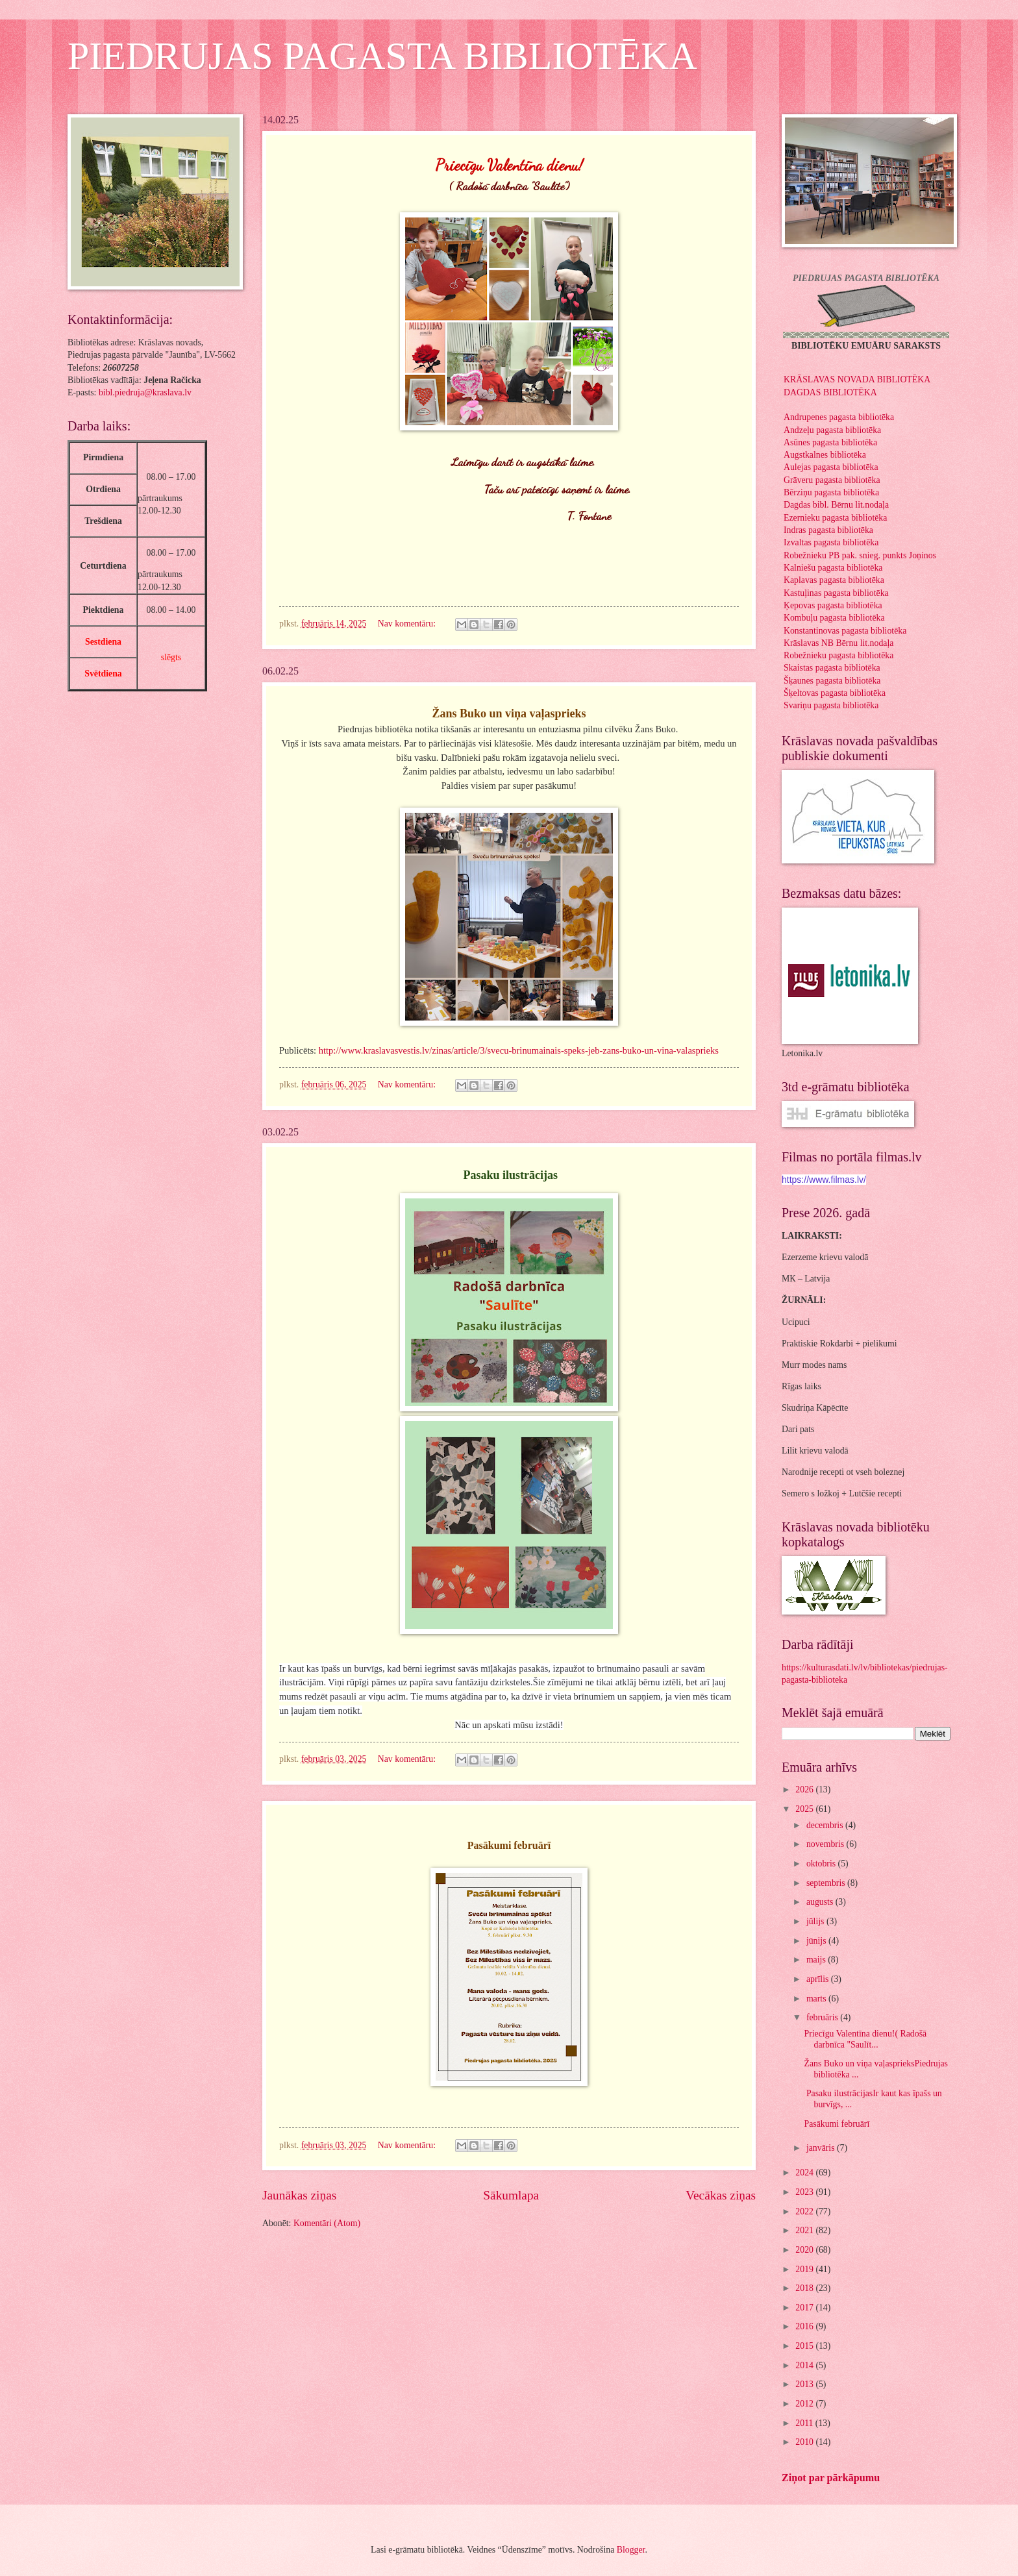 The width and height of the screenshot is (1018, 2576). Describe the element at coordinates (833, 568) in the screenshot. I see `Kalniešu pagasta bibliotēka` at that location.